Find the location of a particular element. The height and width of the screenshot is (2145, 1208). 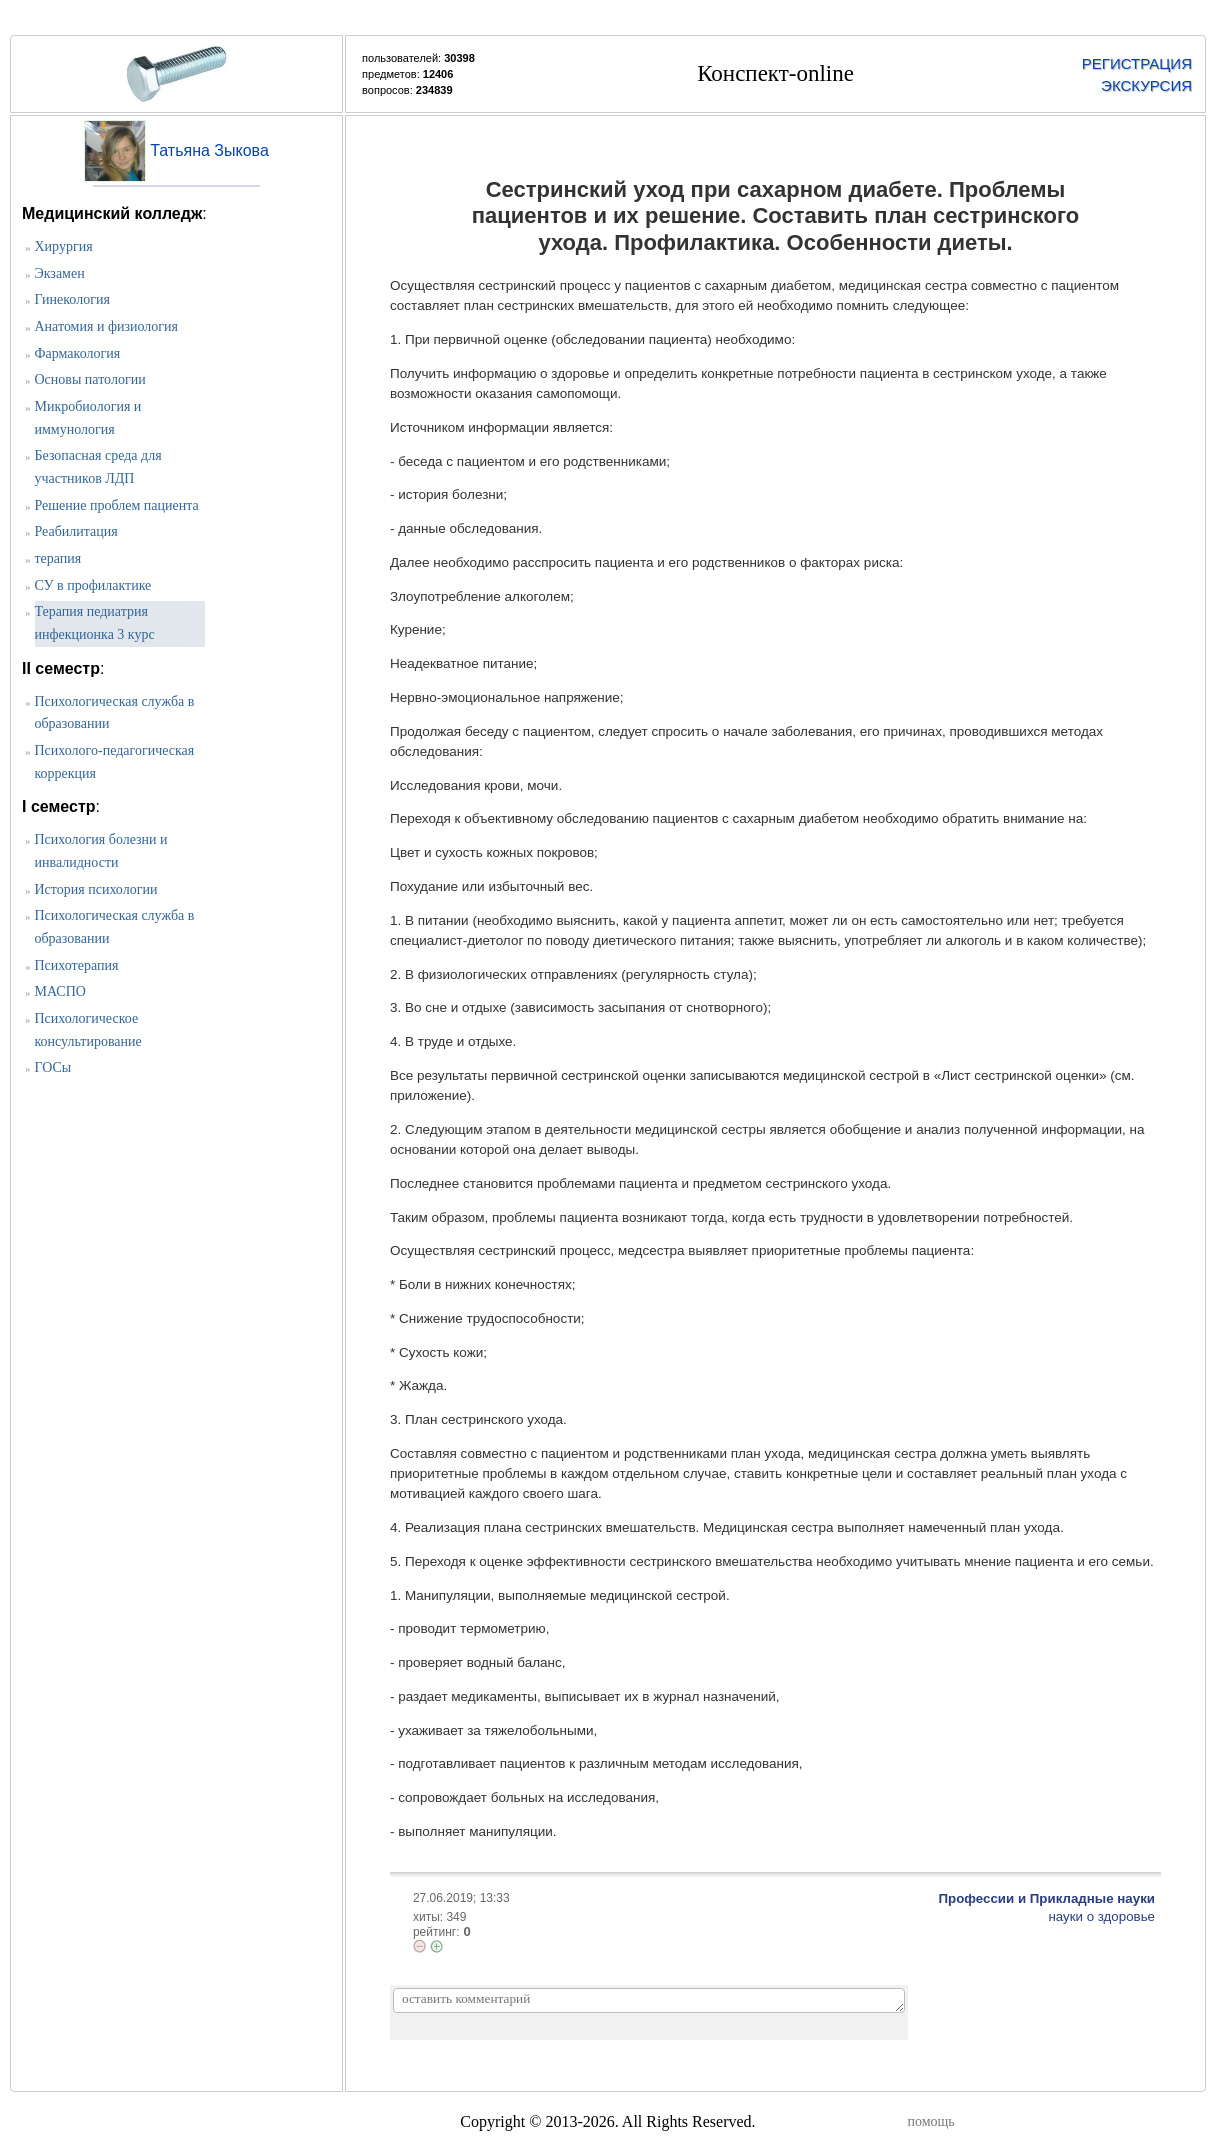

Психология болезни и инвалидности is located at coordinates (101, 851).